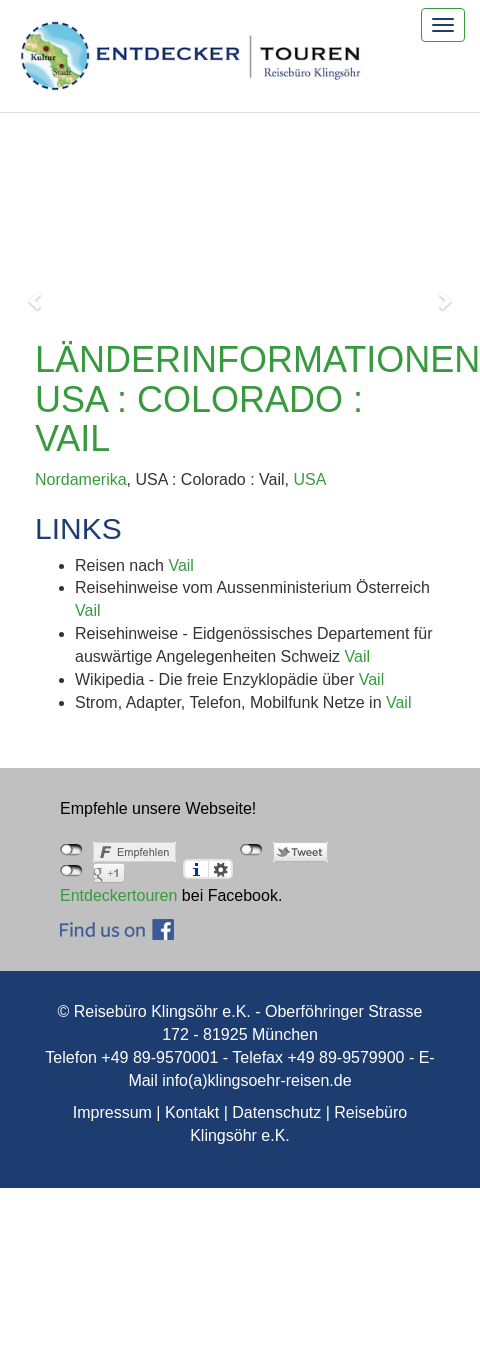 The width and height of the screenshot is (480, 1365). What do you see at coordinates (309, 479) in the screenshot?
I see `USA` at bounding box center [309, 479].